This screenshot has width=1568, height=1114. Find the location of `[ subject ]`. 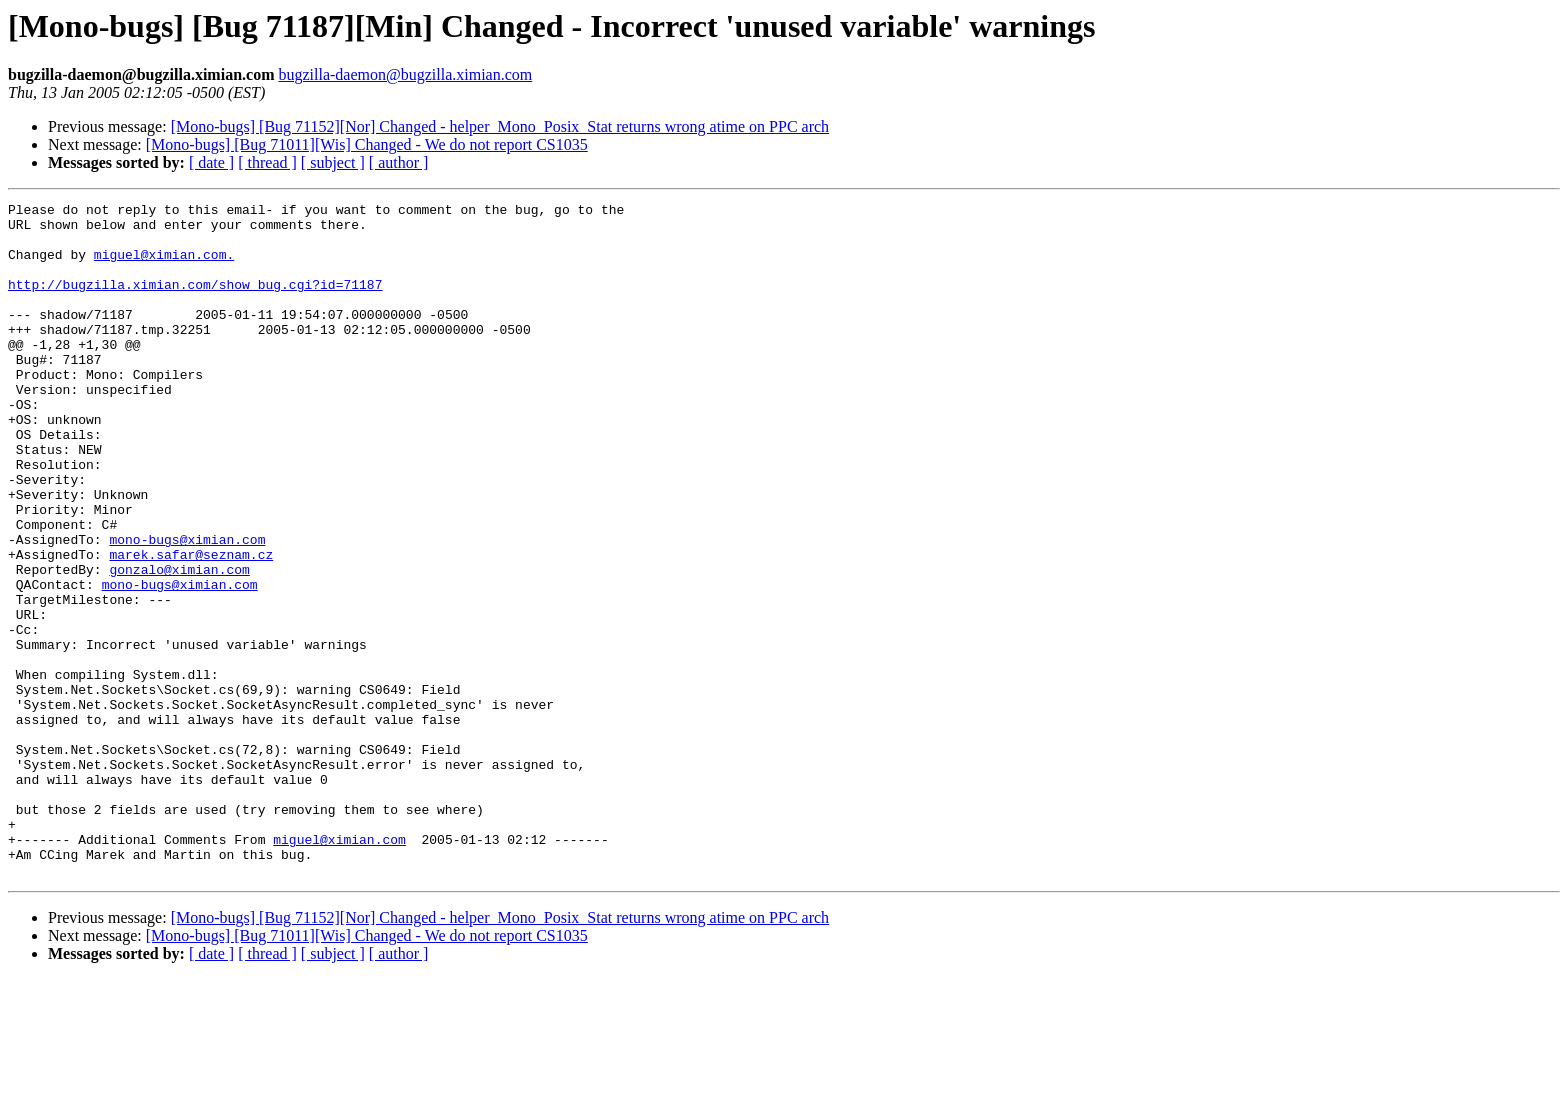

[ subject ] is located at coordinates (333, 162).